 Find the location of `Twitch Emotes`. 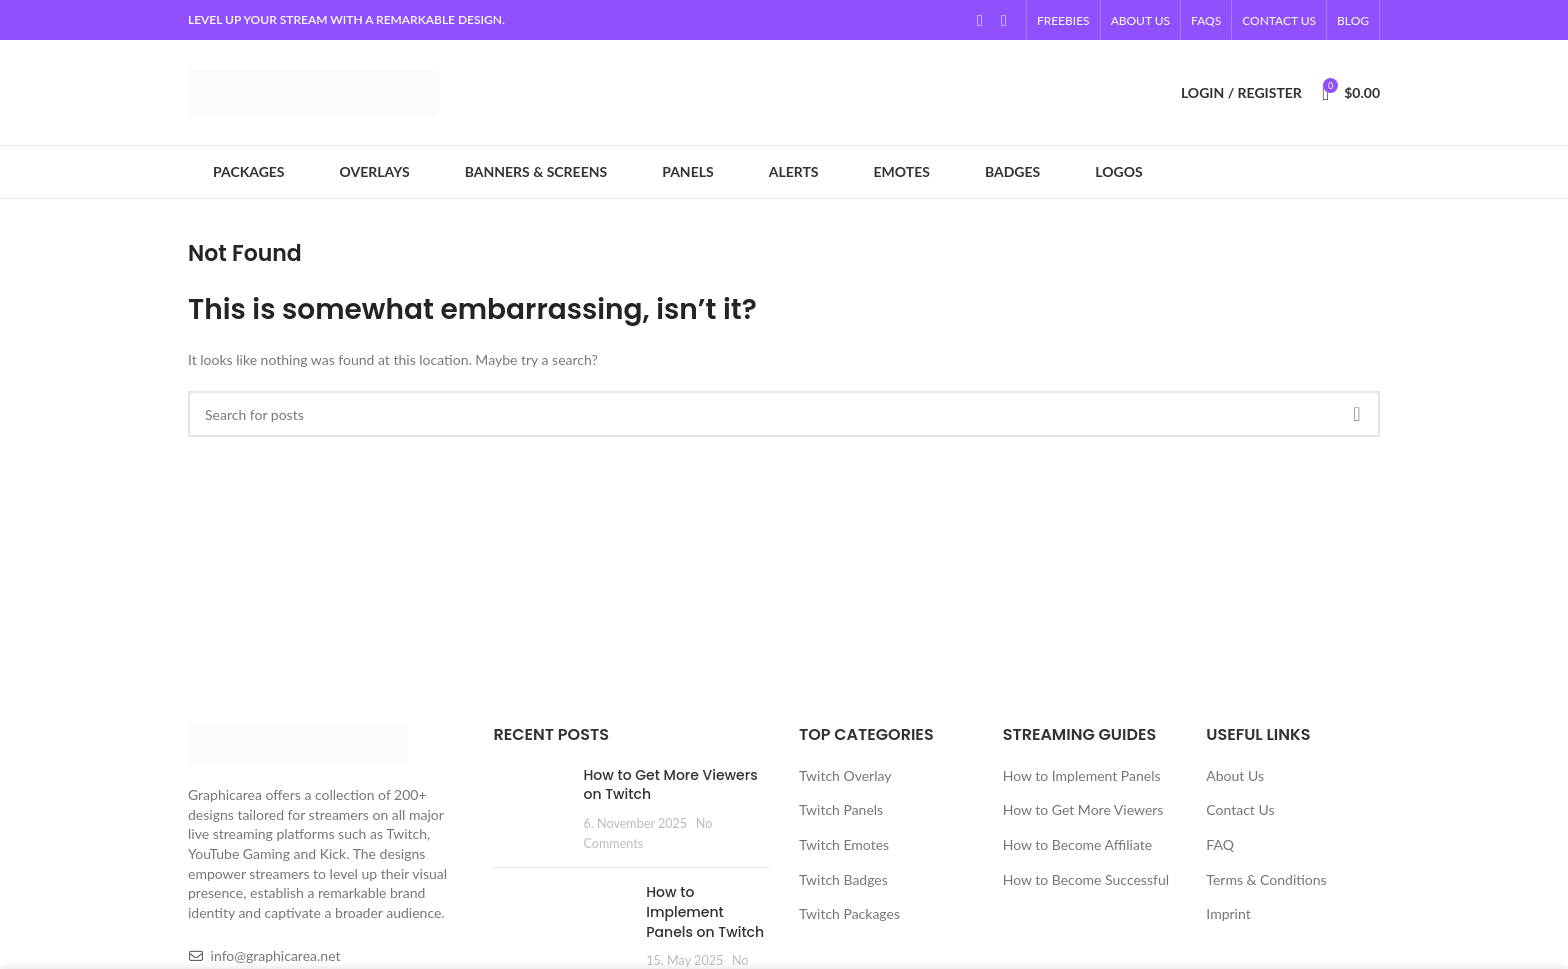

Twitch Emotes is located at coordinates (844, 844).